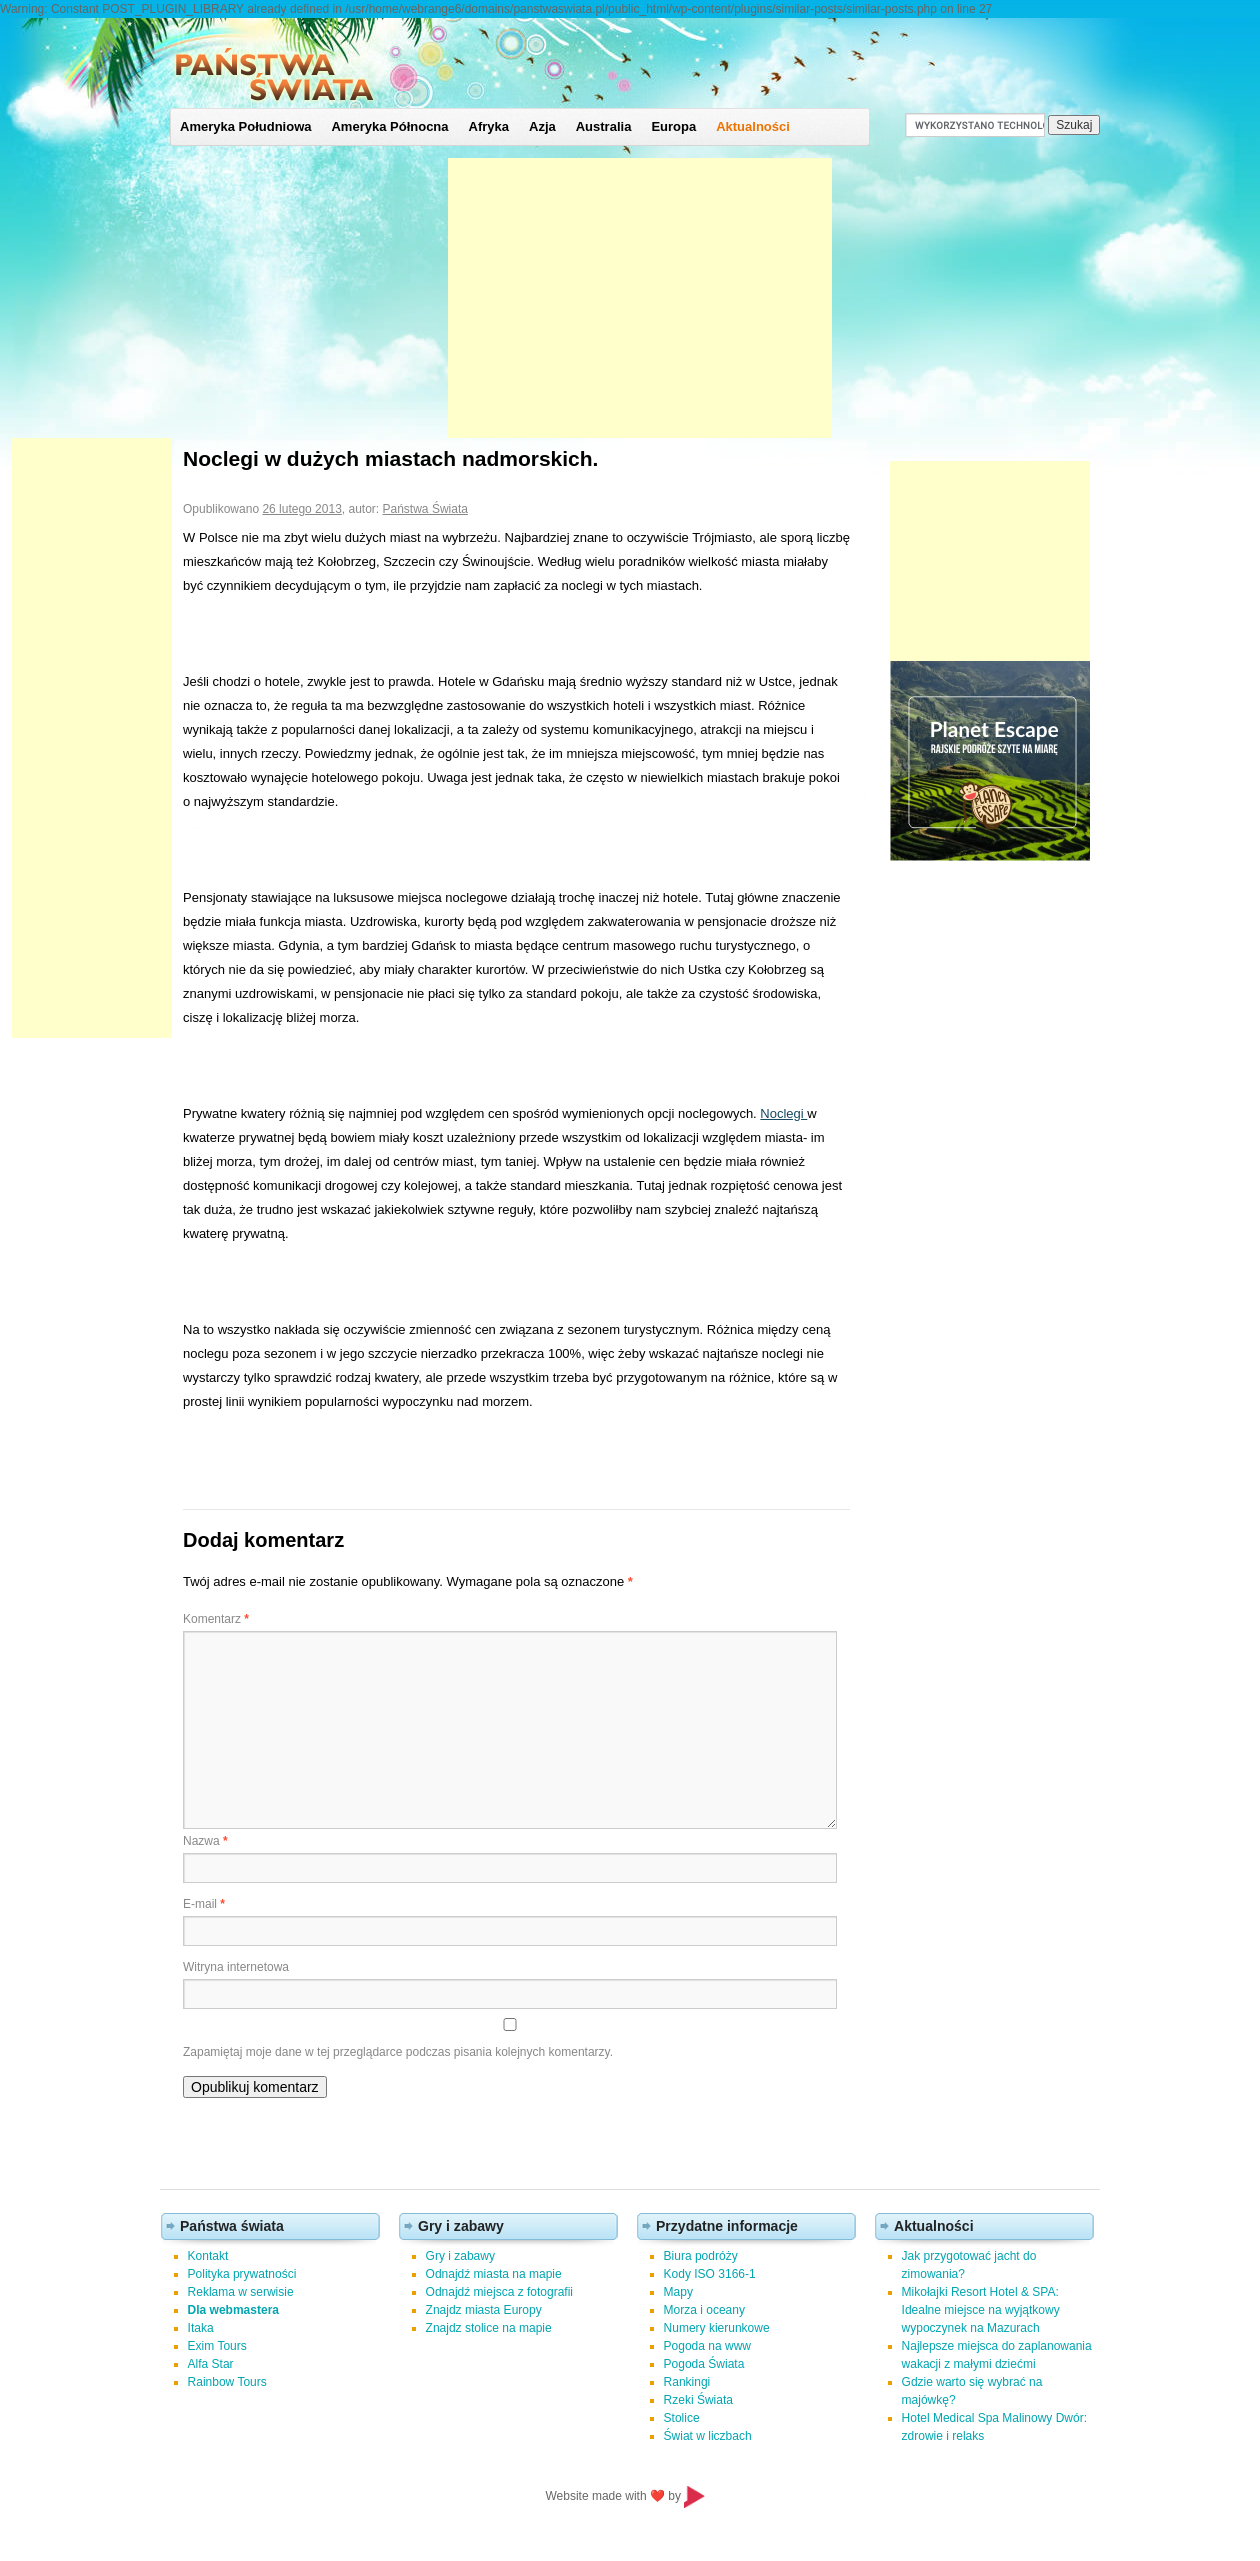 This screenshot has width=1260, height=2561. Describe the element at coordinates (753, 126) in the screenshot. I see `Aktualności` at that location.